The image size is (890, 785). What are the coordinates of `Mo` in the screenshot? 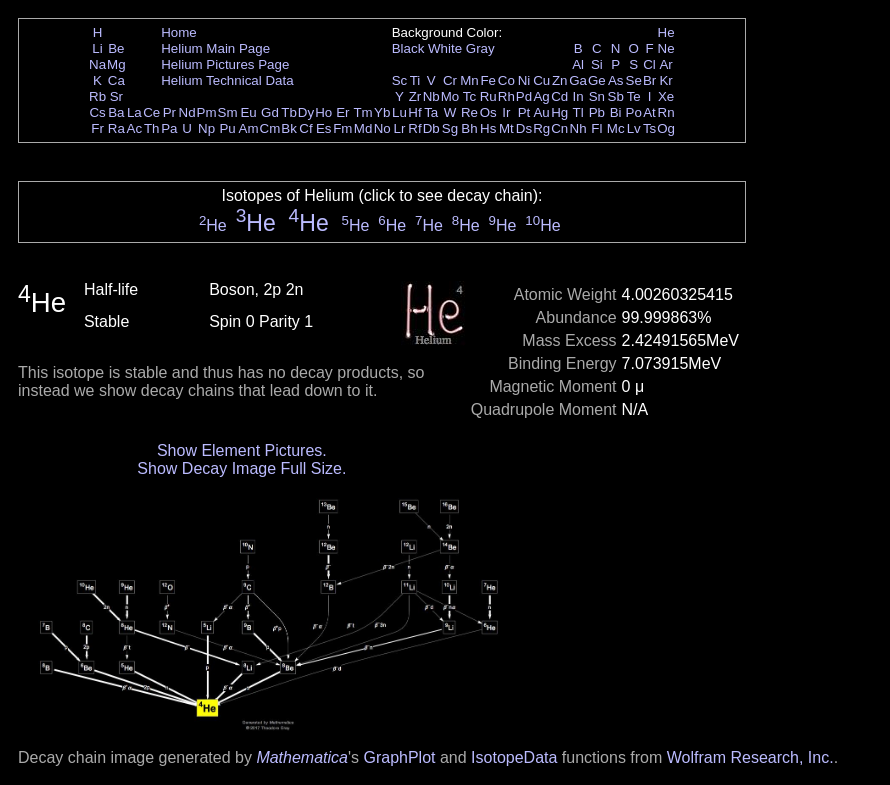 It's located at (450, 96).